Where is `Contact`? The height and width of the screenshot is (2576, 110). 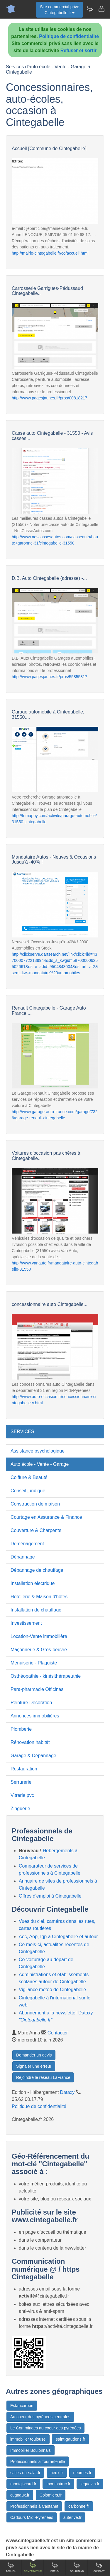 Contact is located at coordinates (98, 2567).